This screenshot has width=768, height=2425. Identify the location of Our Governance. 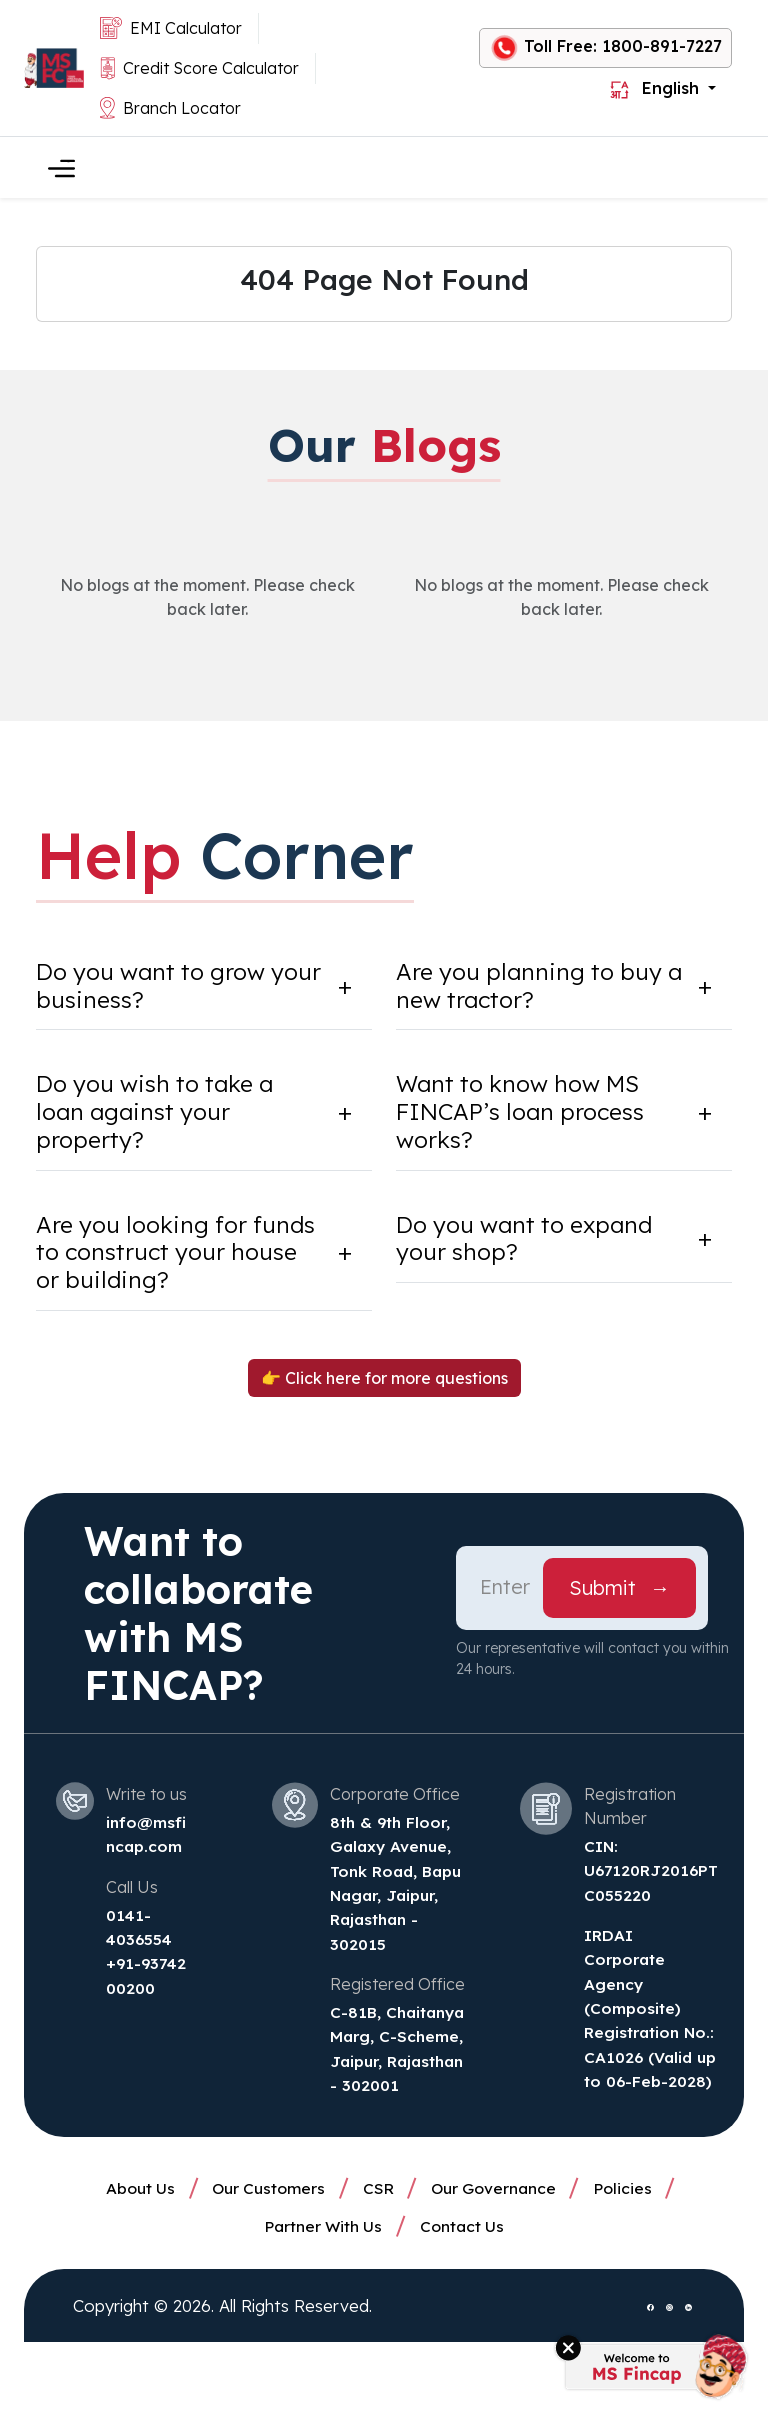
(500, 2266).